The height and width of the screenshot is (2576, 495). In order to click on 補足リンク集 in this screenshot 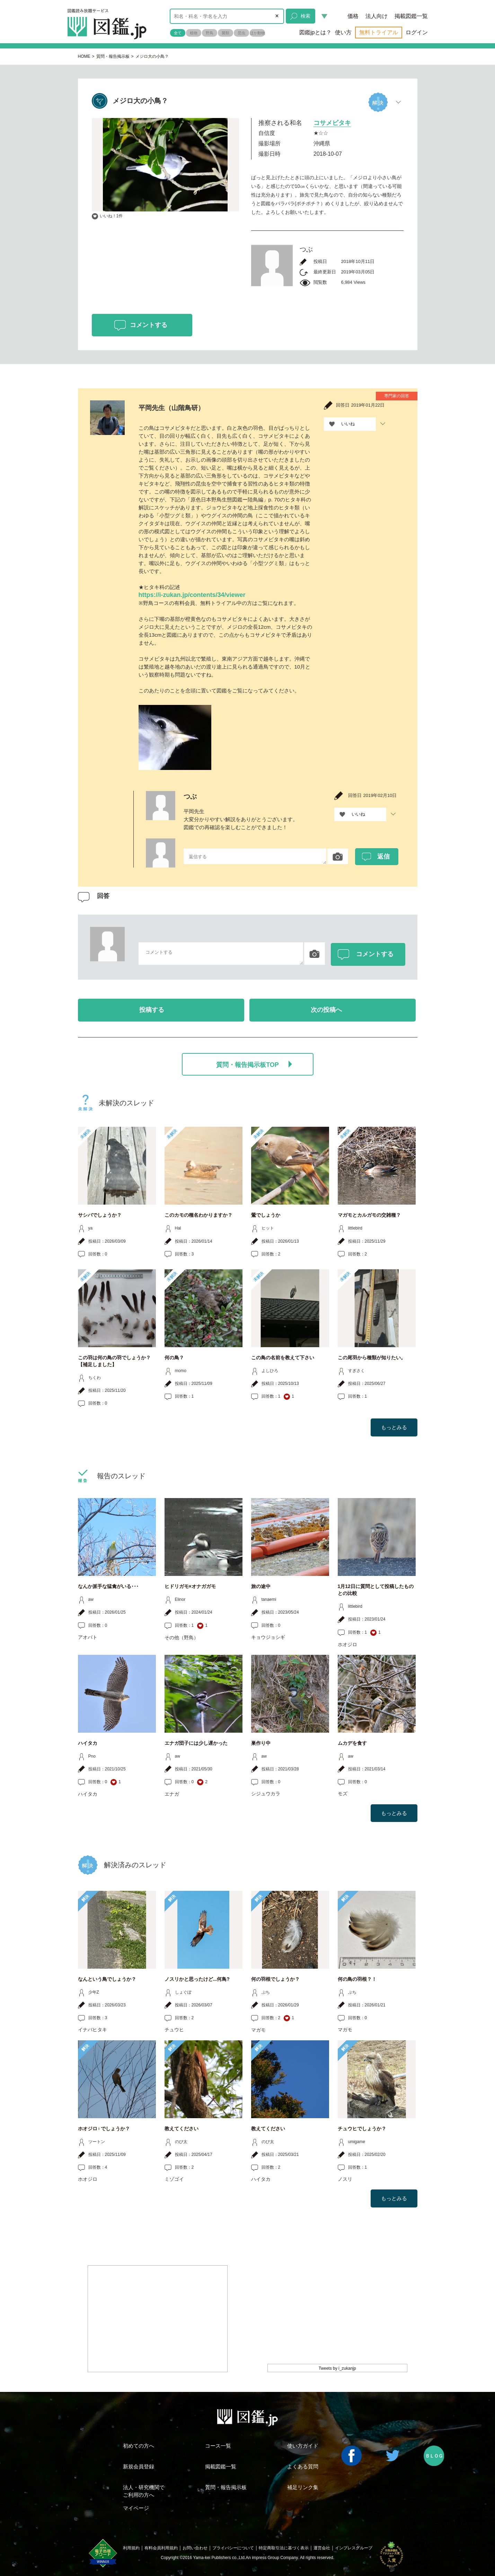, I will do `click(302, 2487)`.